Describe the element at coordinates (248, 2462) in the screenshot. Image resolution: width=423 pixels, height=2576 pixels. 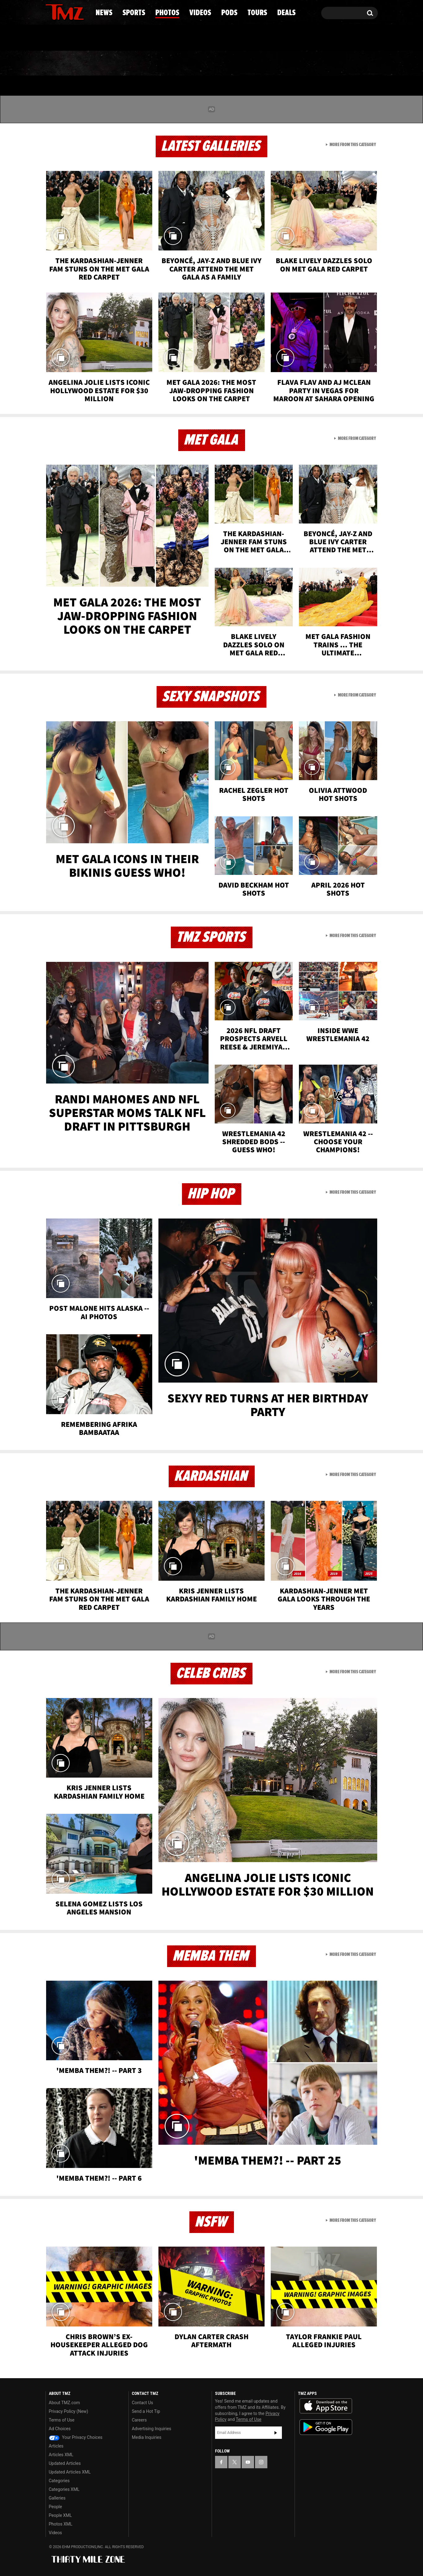
I see `[TMZ on YouTube]` at that location.